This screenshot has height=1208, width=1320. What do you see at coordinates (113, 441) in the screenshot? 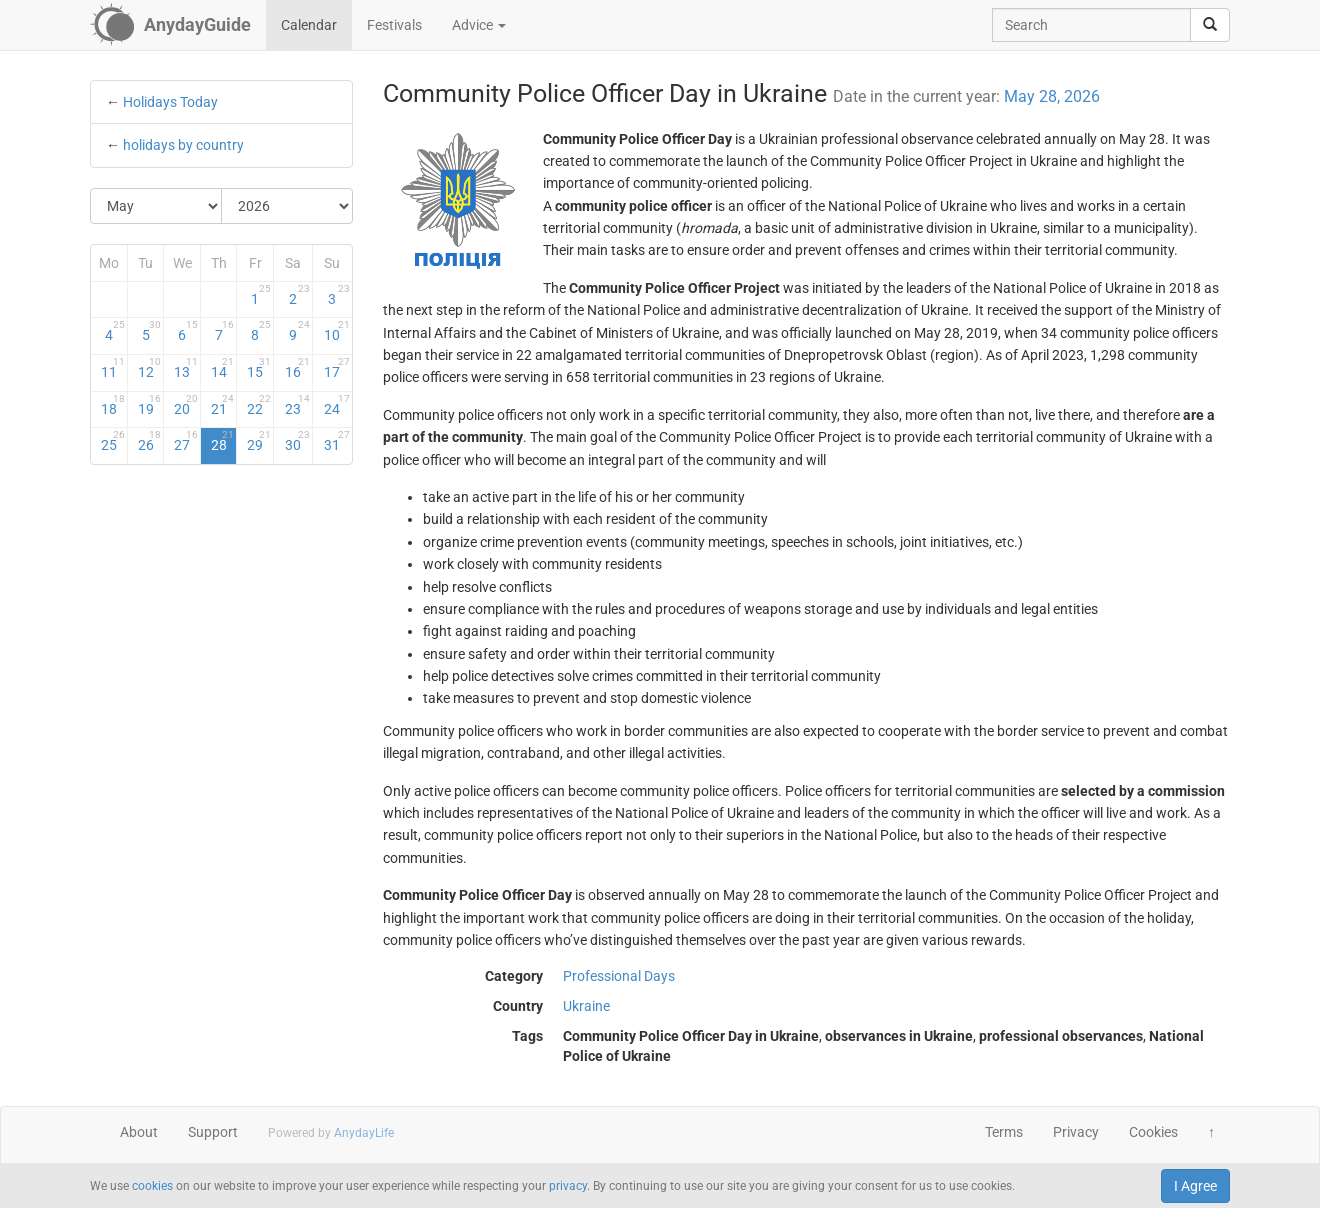
I see `25` at bounding box center [113, 441].